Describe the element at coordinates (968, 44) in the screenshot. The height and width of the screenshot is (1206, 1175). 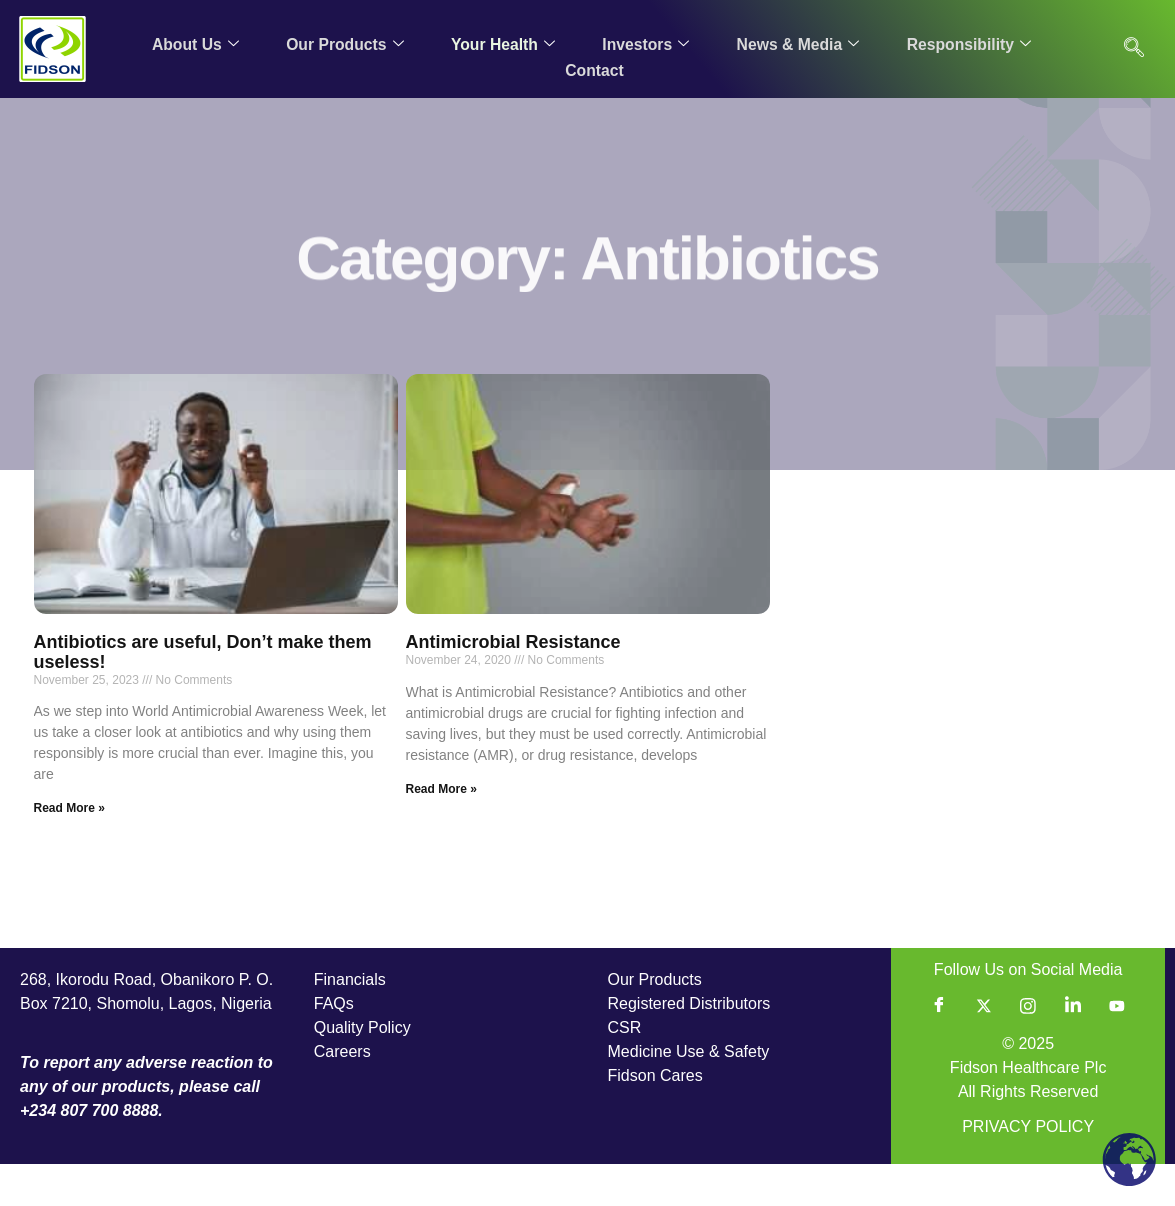
I see `Responsibility` at that location.